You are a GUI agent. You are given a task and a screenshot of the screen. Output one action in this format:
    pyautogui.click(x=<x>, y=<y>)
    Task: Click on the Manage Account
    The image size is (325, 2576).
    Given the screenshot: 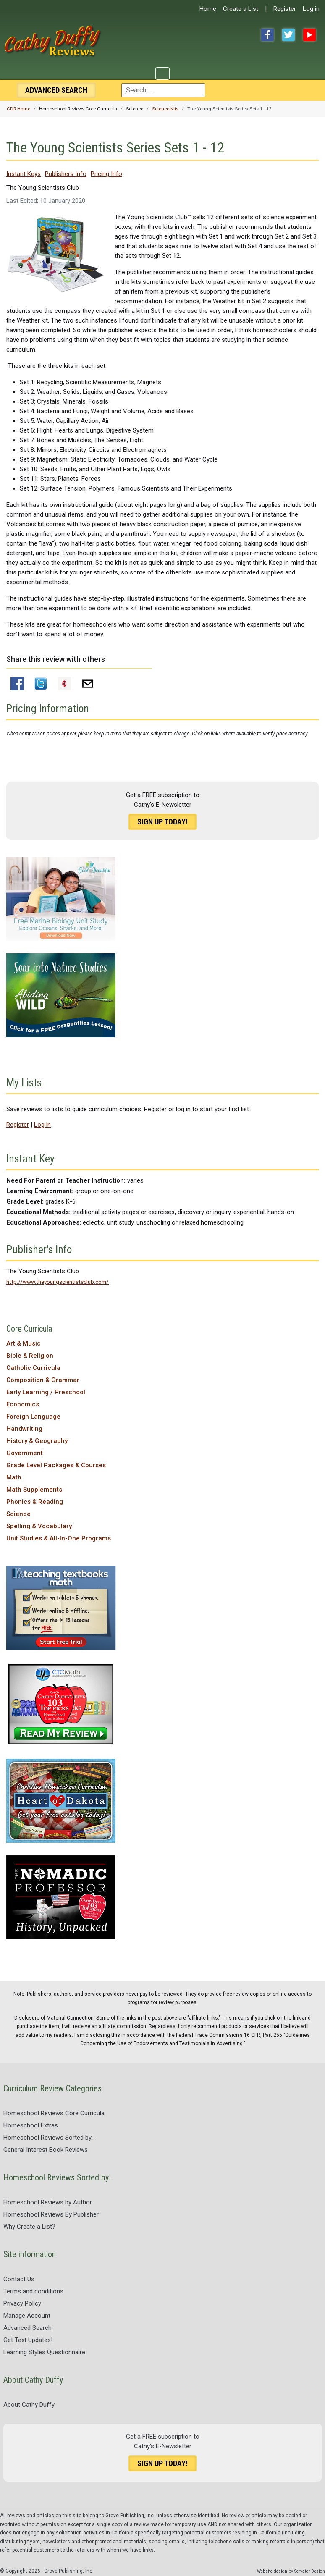 What is the action you would take?
    pyautogui.click(x=26, y=2315)
    